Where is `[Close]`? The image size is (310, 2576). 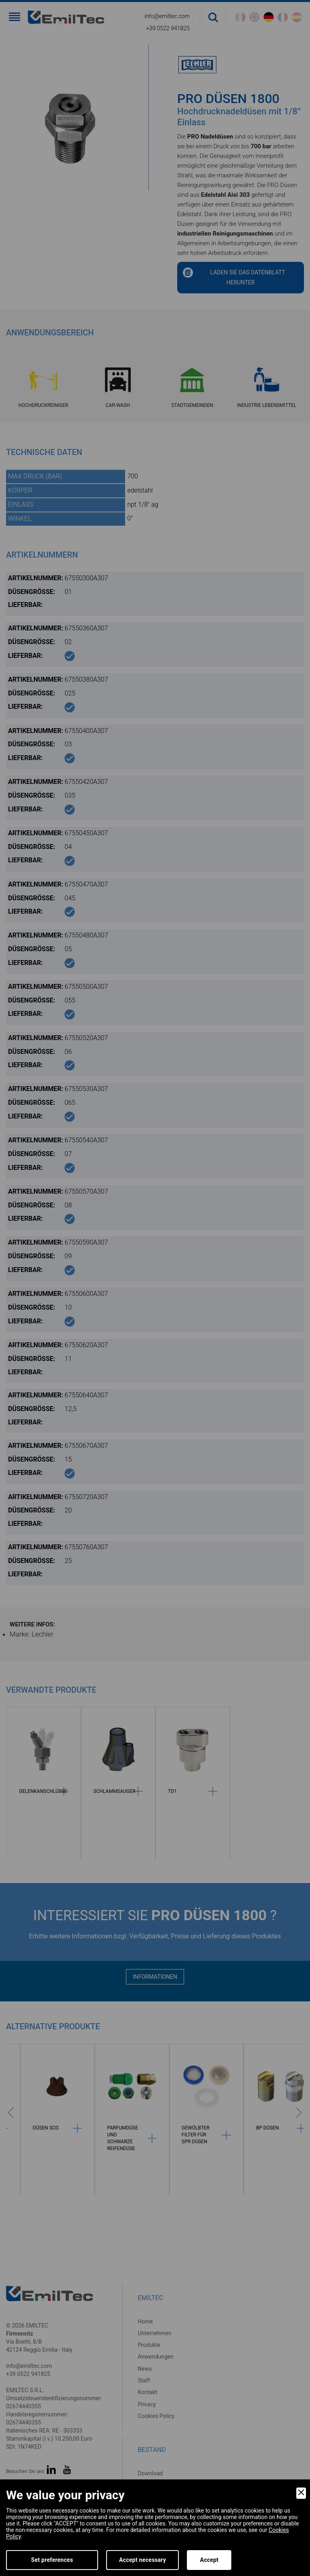 [Close] is located at coordinates (301, 2493).